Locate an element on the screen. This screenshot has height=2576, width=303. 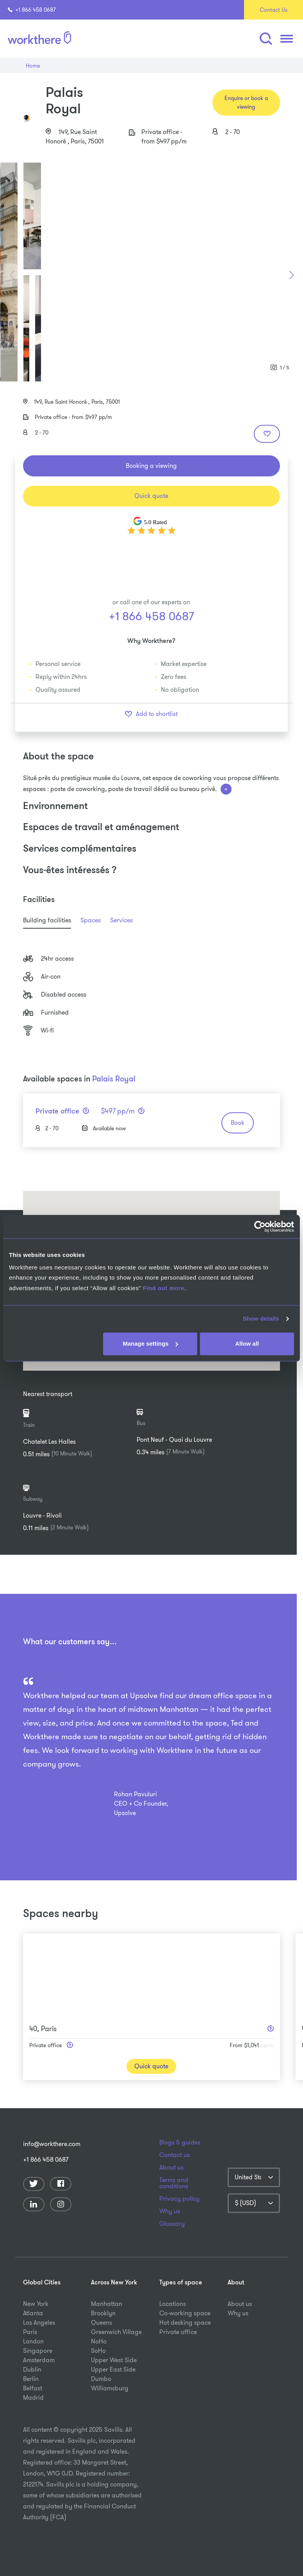
Queens is located at coordinates (101, 2322).